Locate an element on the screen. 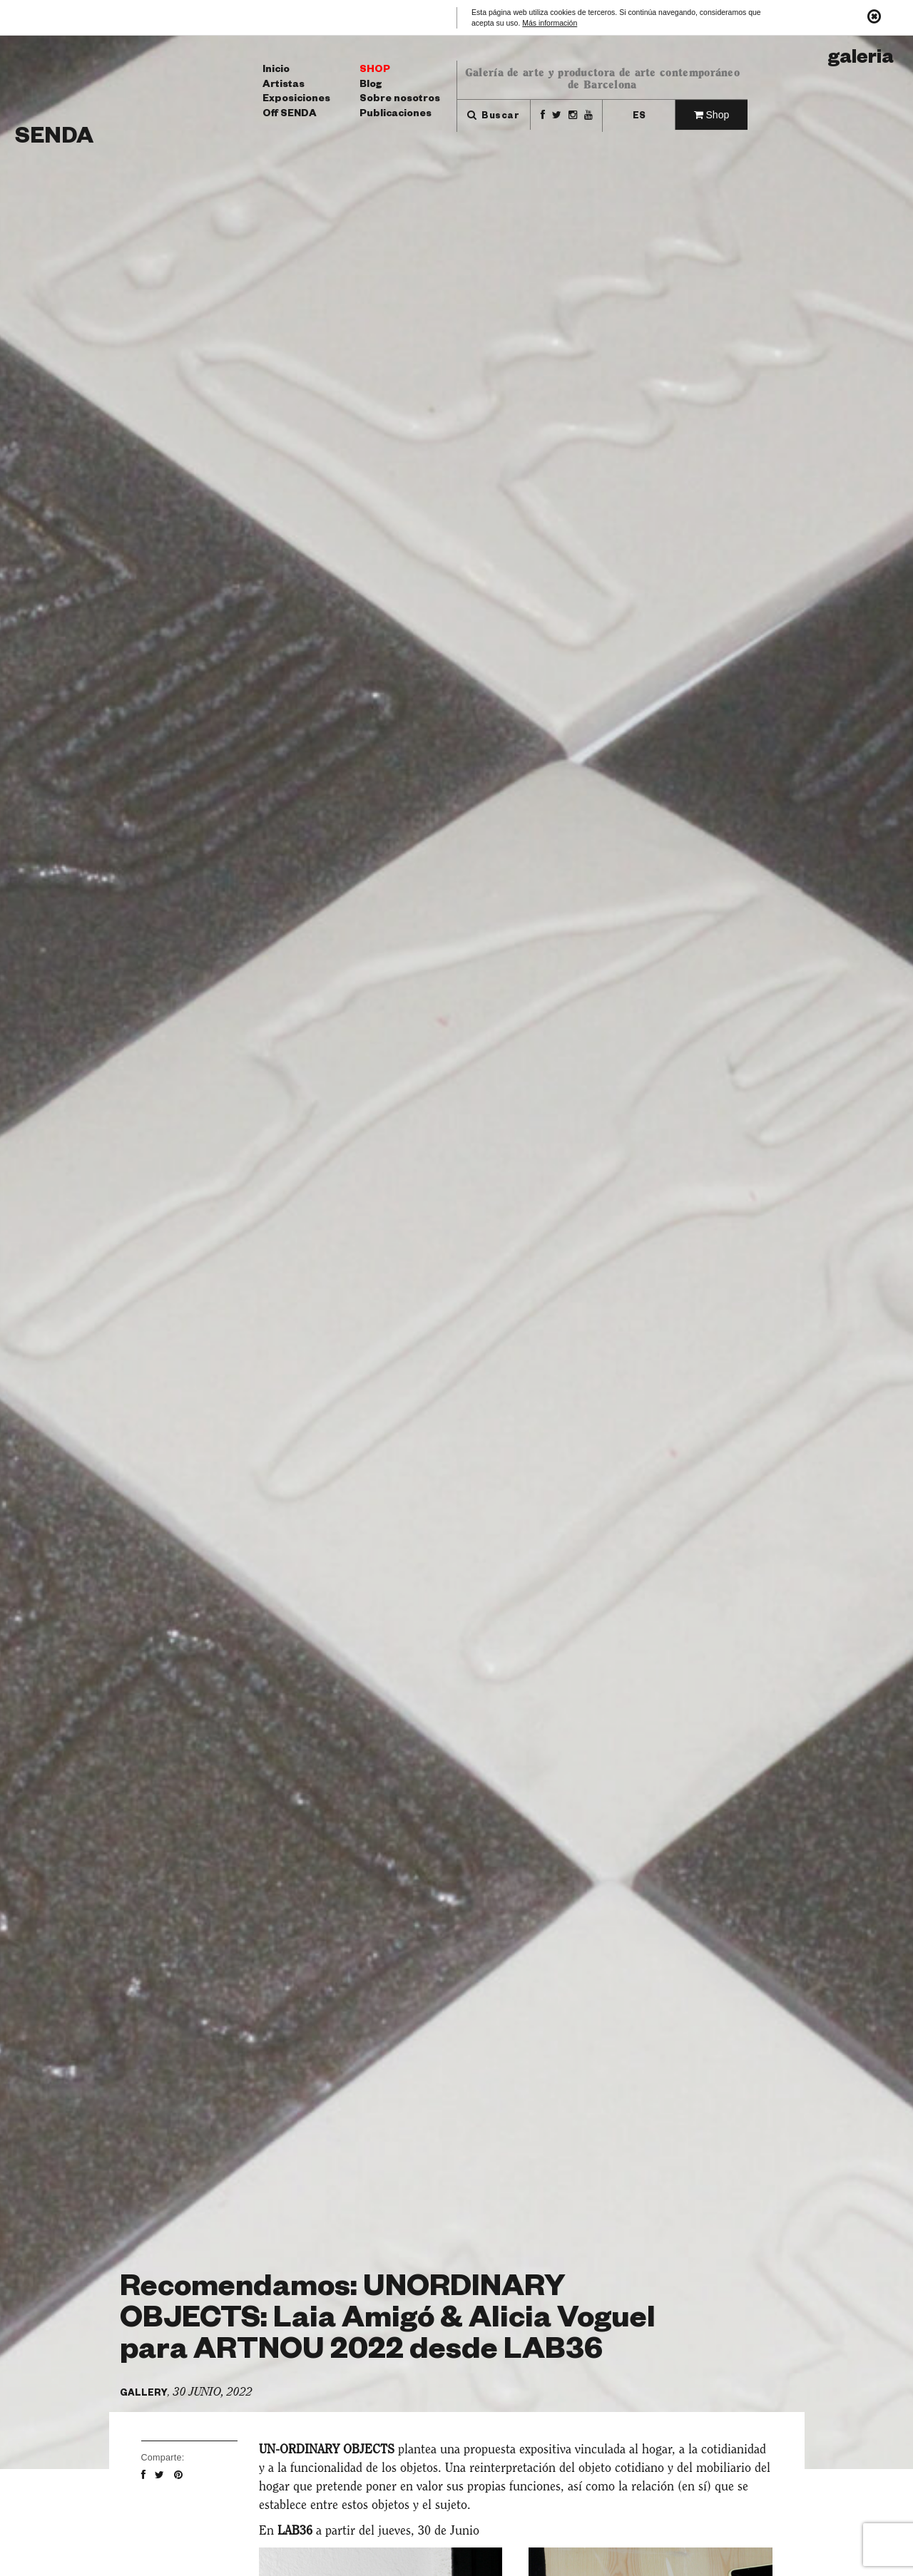 This screenshot has height=2576, width=913. es is located at coordinates (639, 117).